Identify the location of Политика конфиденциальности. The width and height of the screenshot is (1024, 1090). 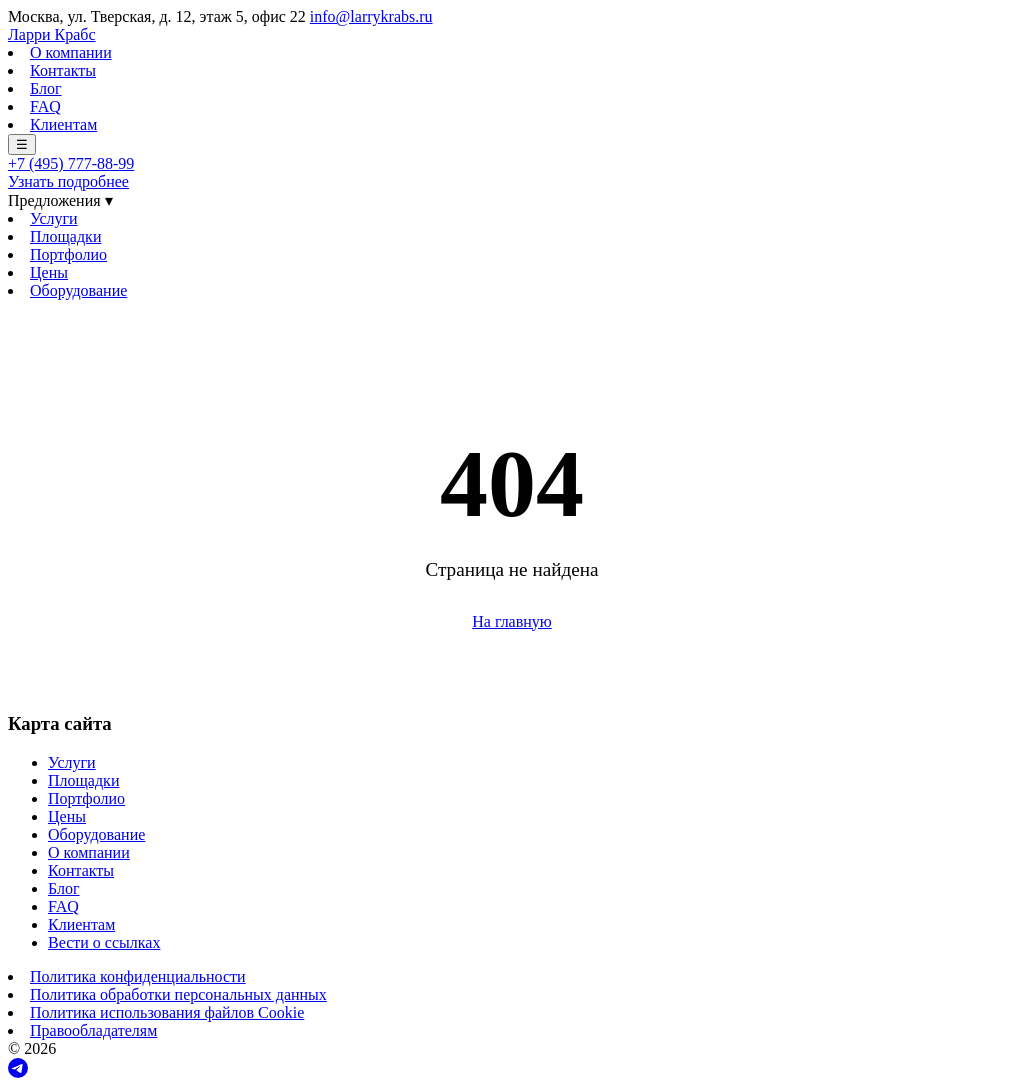
(138, 976).